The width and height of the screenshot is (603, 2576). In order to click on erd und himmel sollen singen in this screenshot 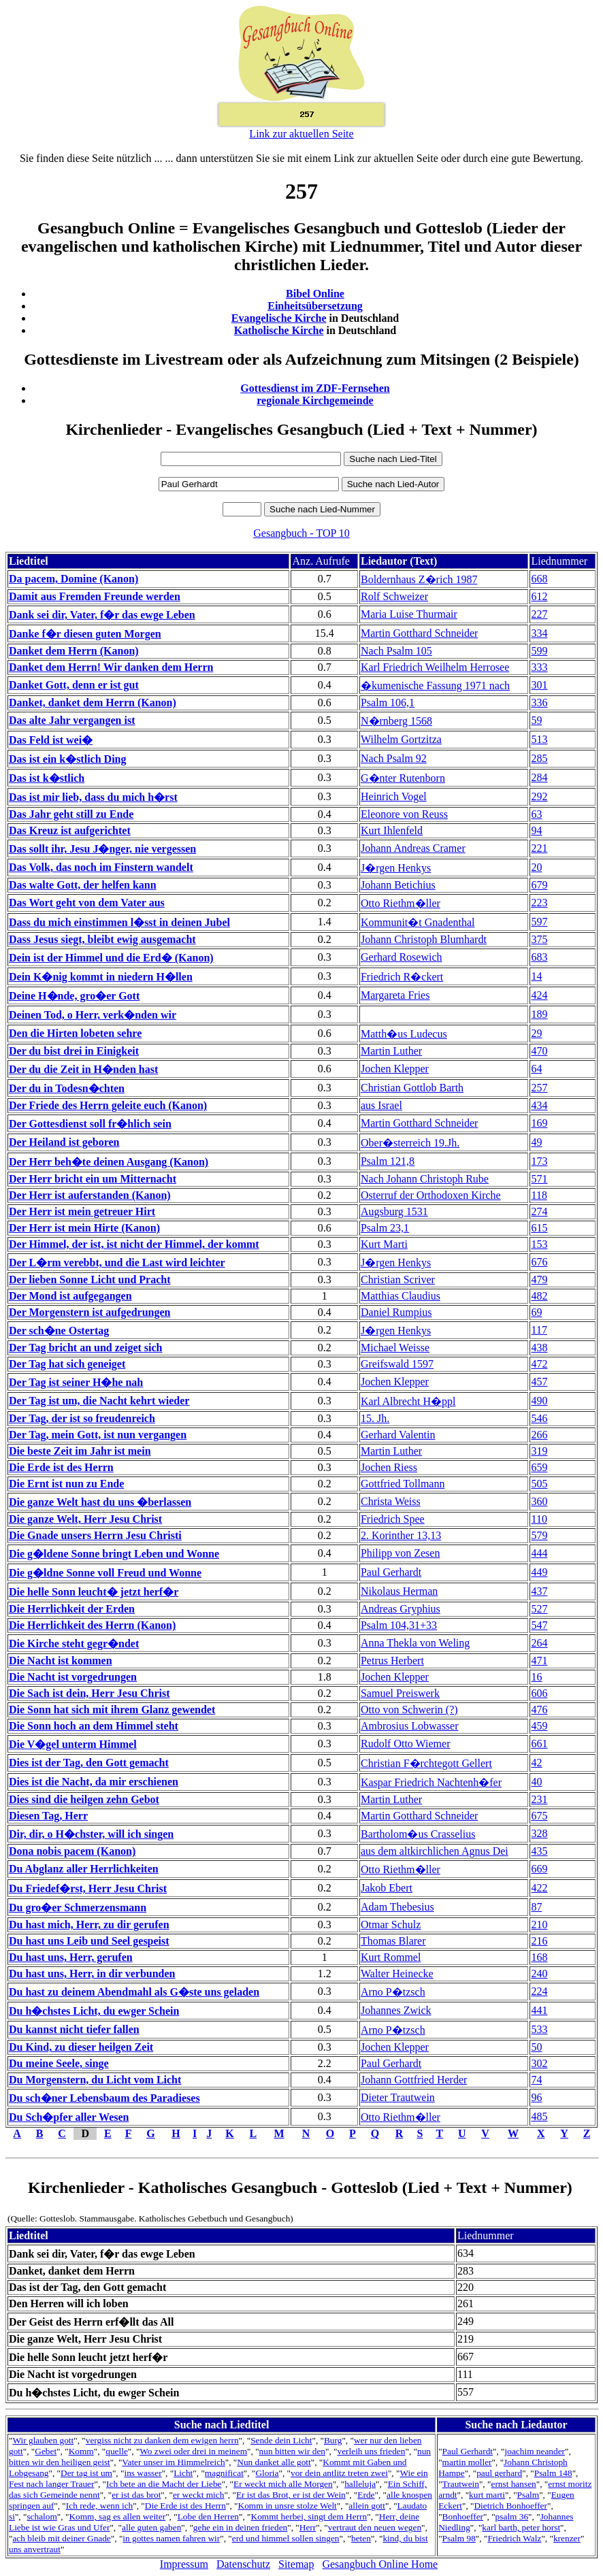, I will do `click(286, 2538)`.